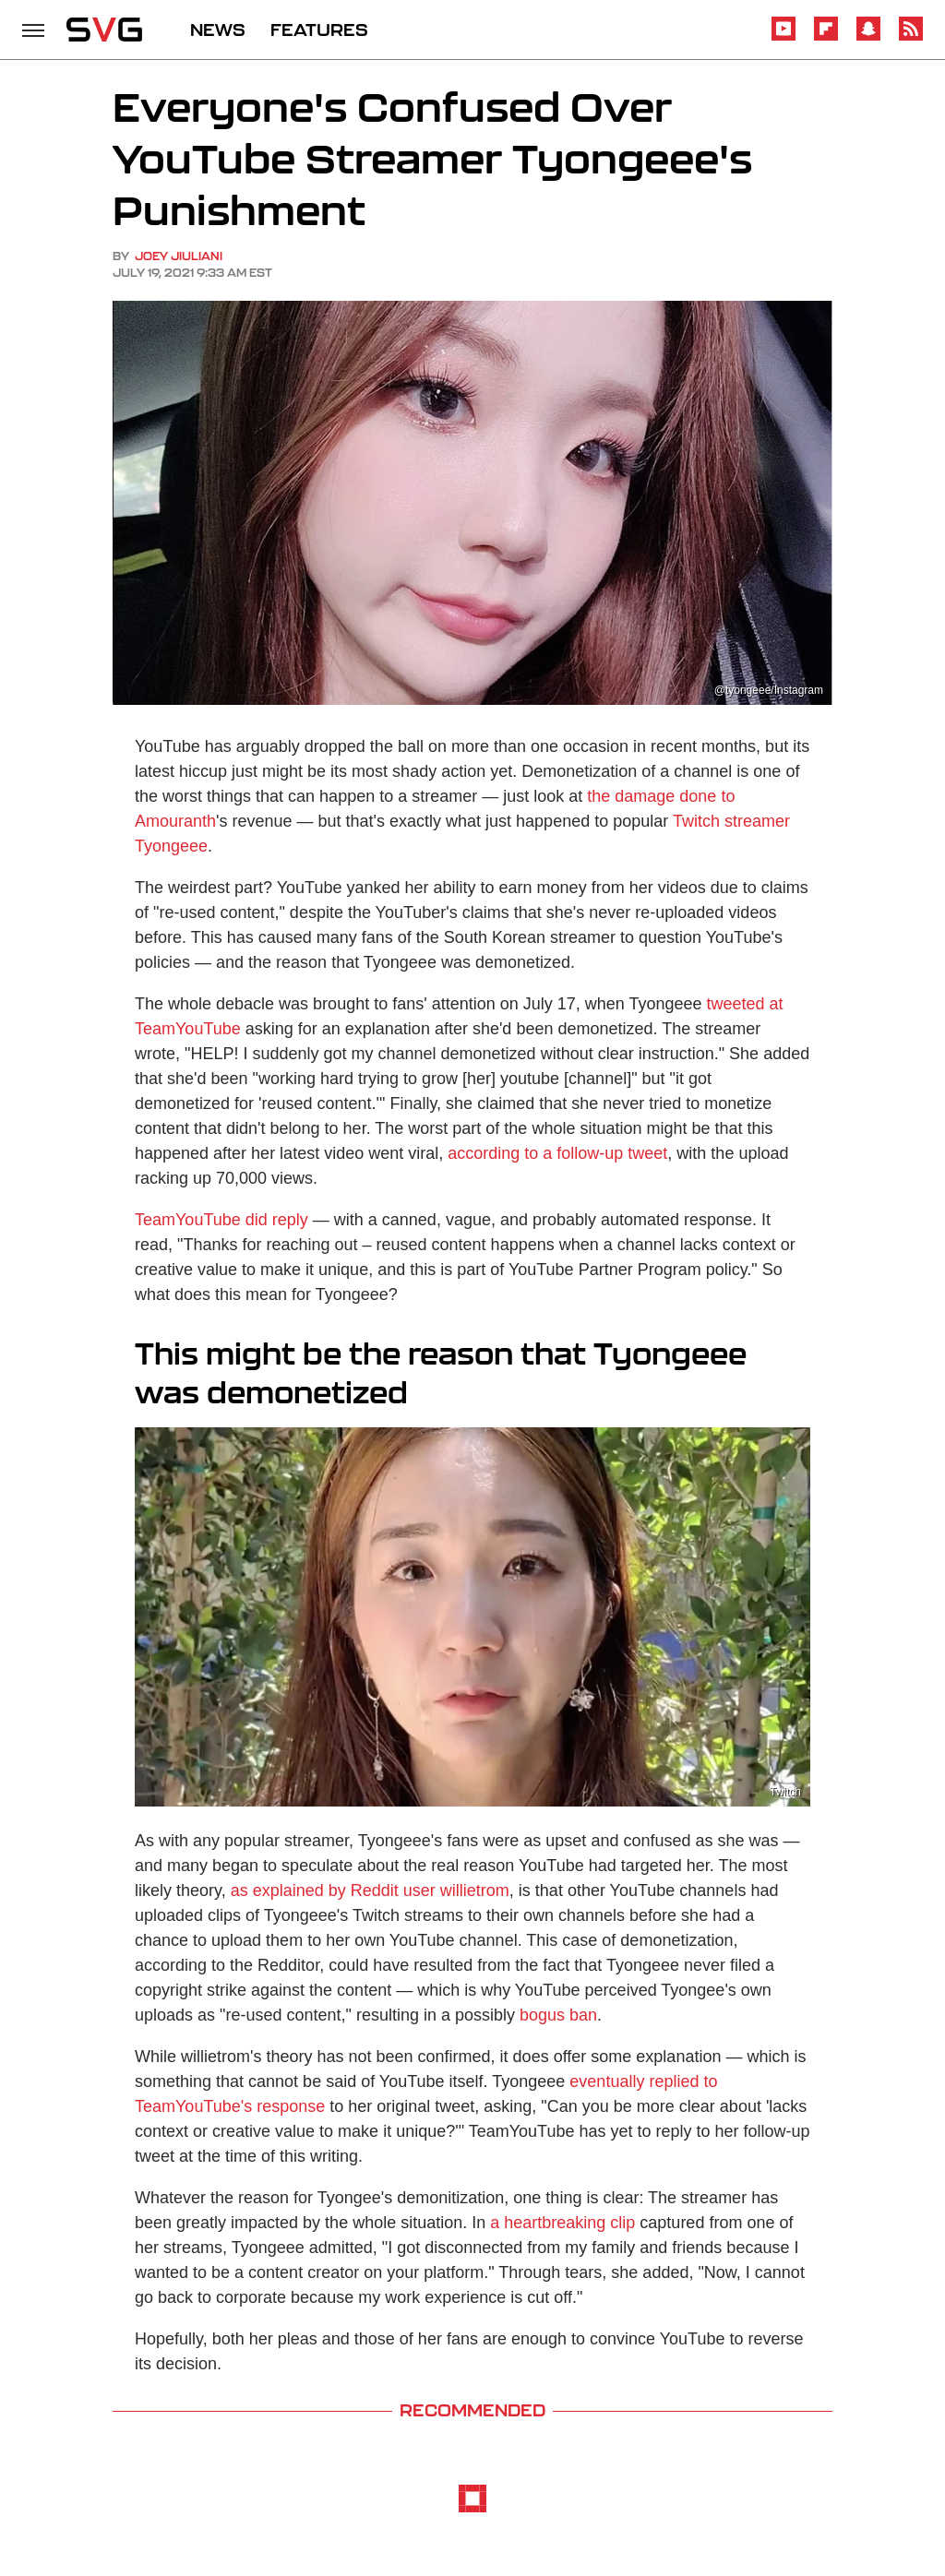 The width and height of the screenshot is (945, 2576). I want to click on FEATURES, so click(319, 29).